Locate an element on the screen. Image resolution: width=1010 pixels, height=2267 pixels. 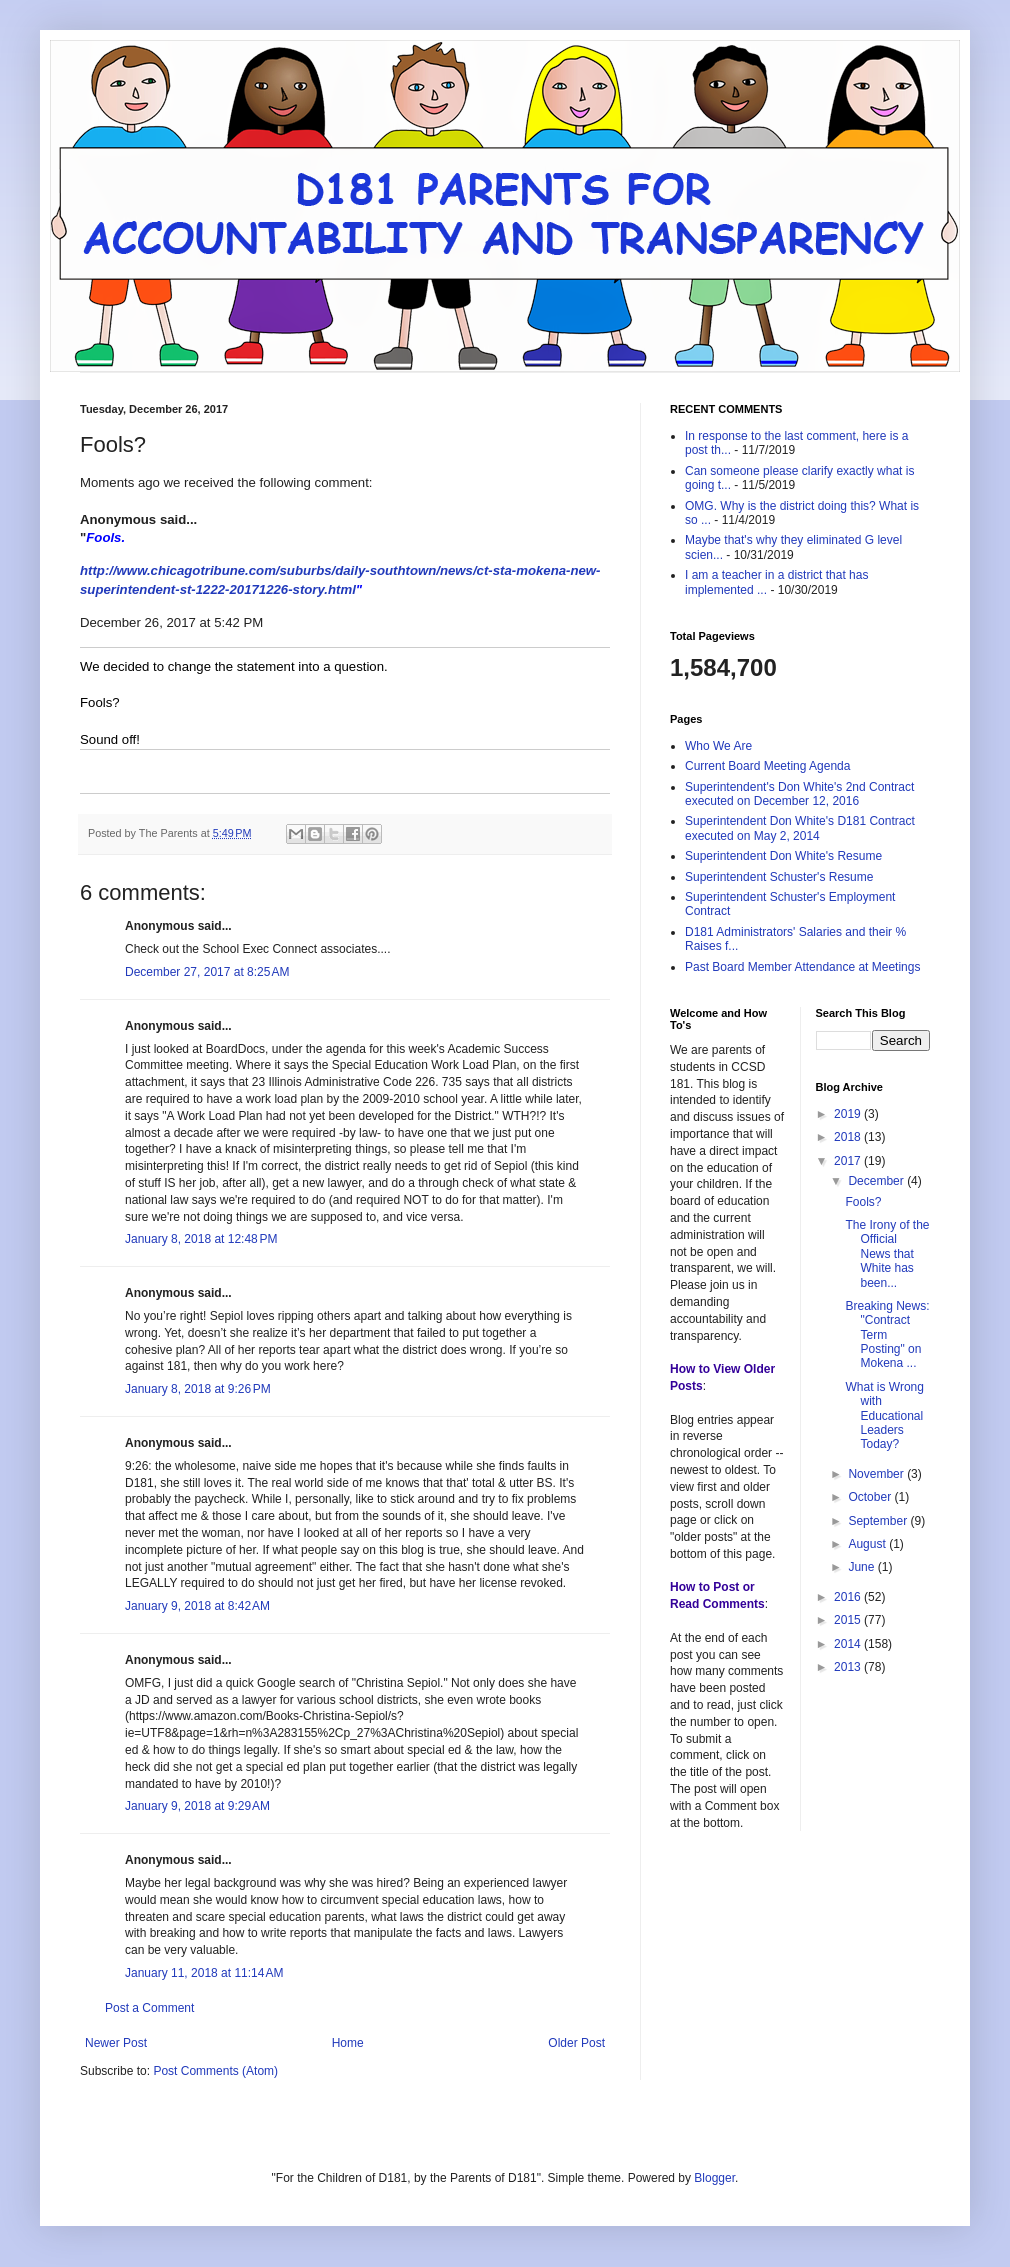
January 8, 2018 at 12:48 PM is located at coordinates (201, 1239).